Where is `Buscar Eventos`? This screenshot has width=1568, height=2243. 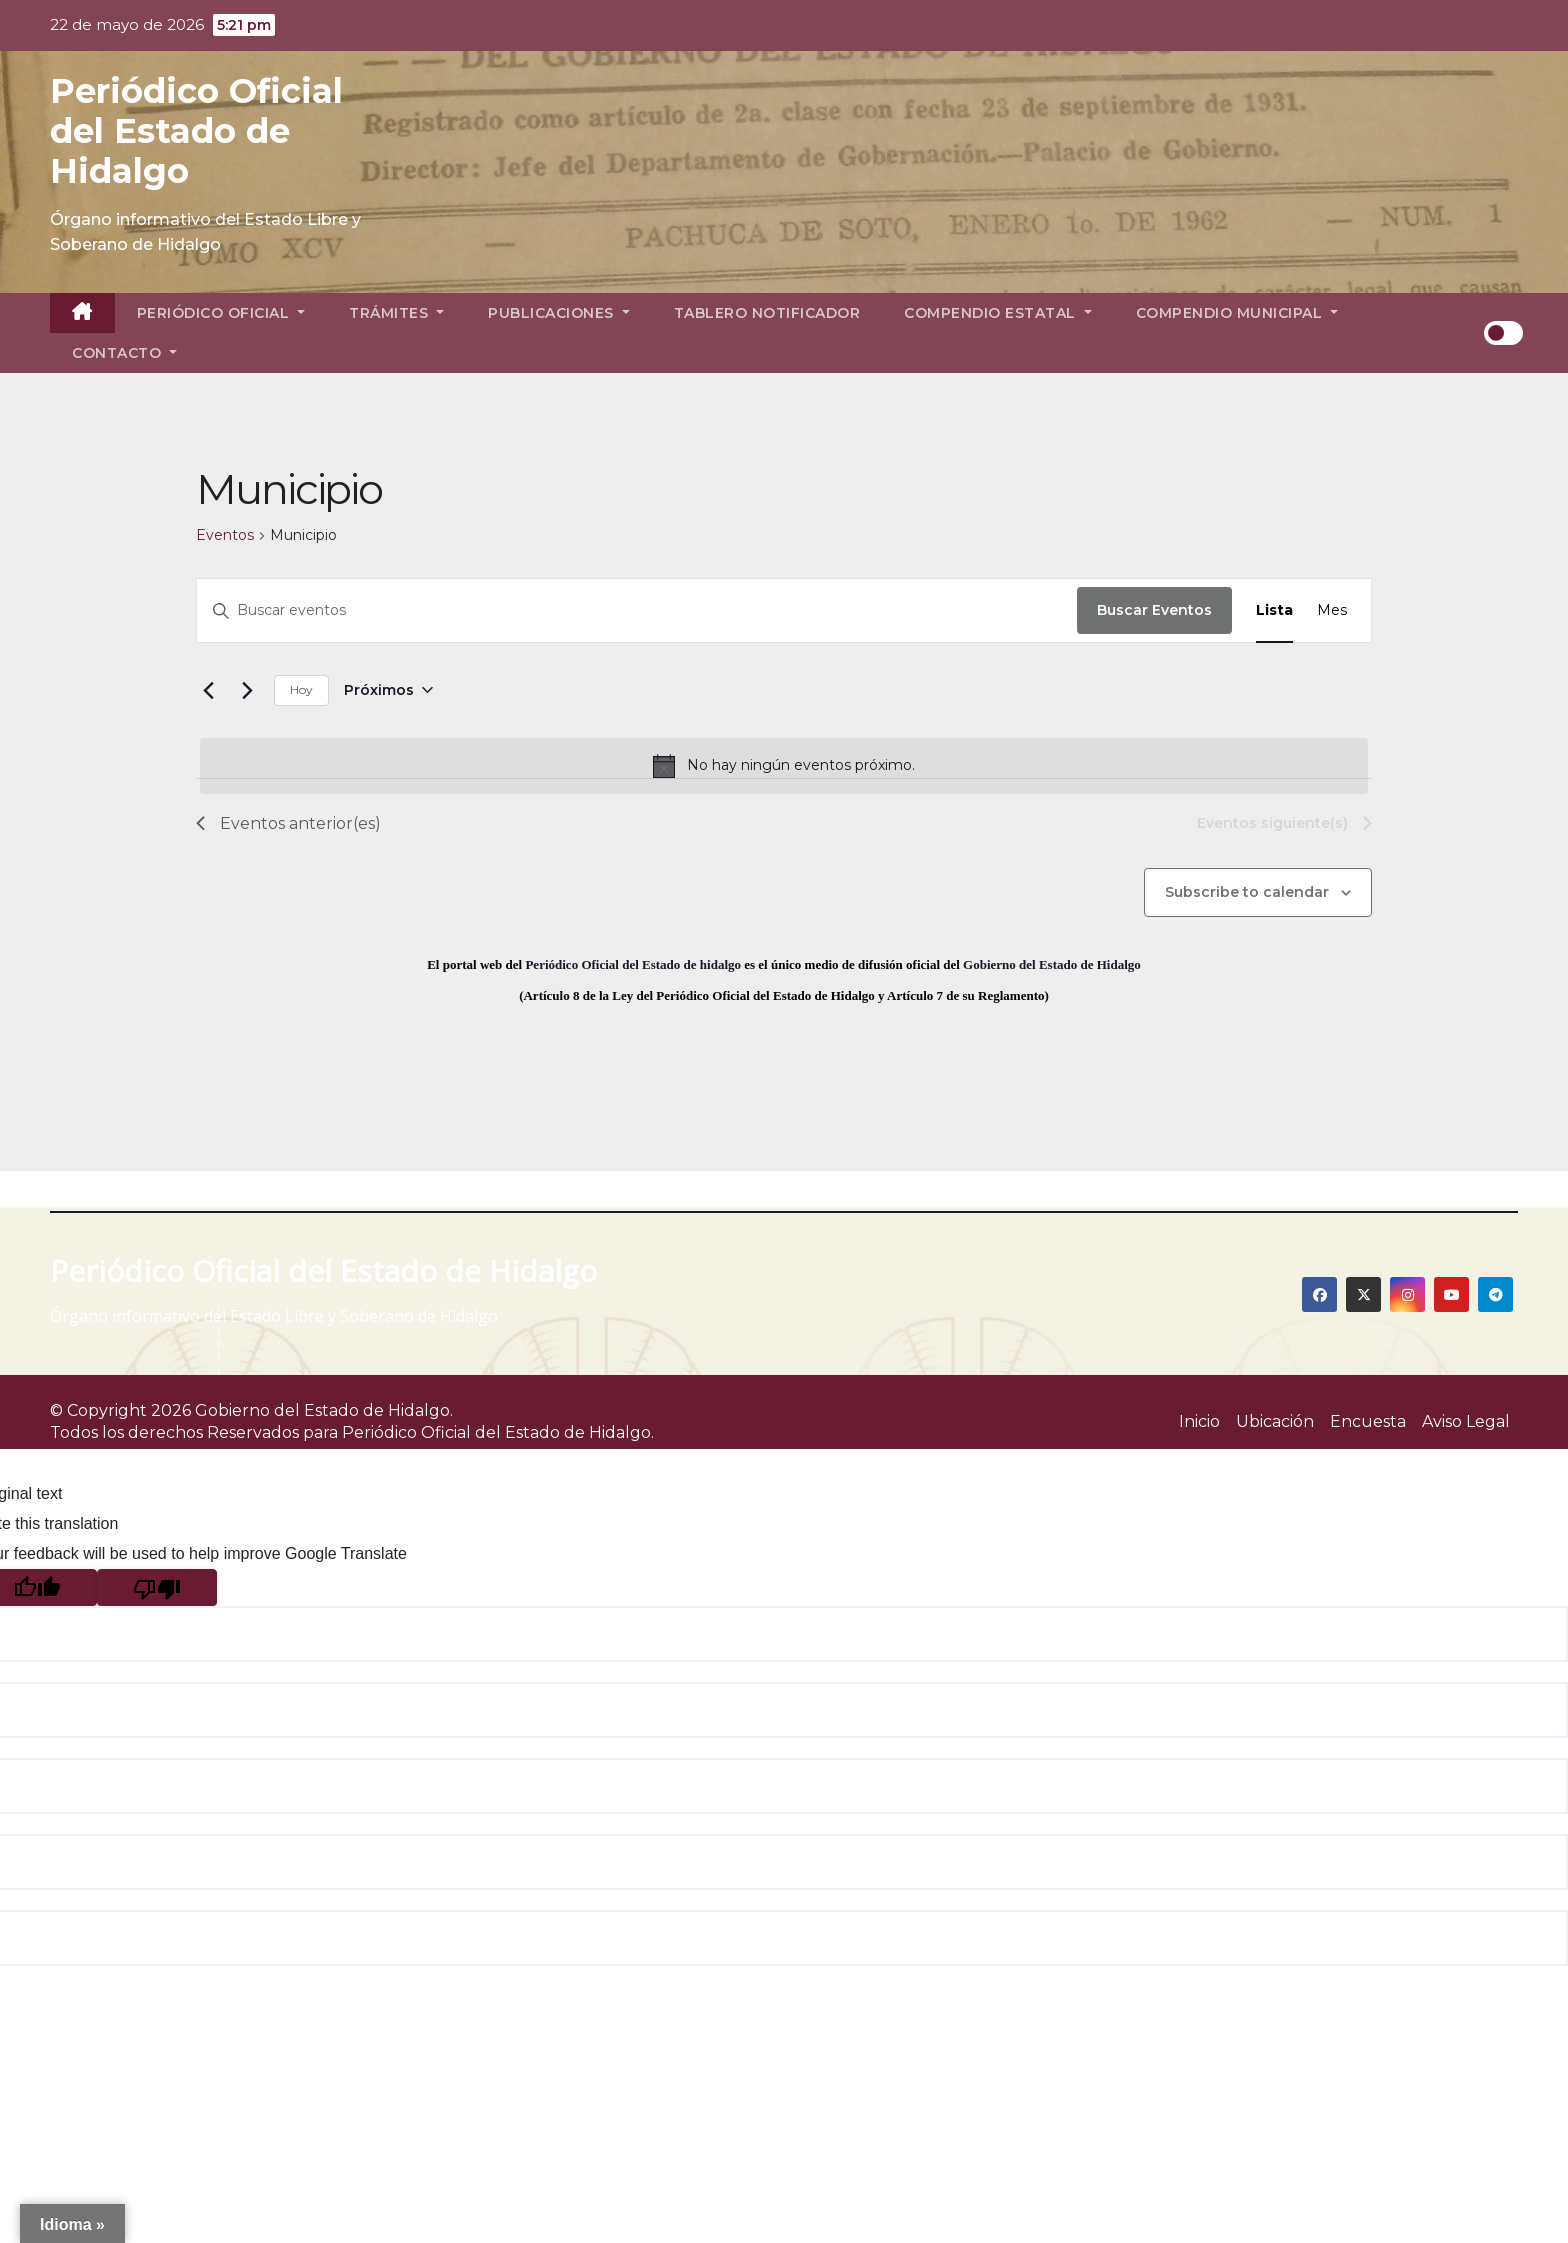
Buscar Eventos is located at coordinates (1154, 610).